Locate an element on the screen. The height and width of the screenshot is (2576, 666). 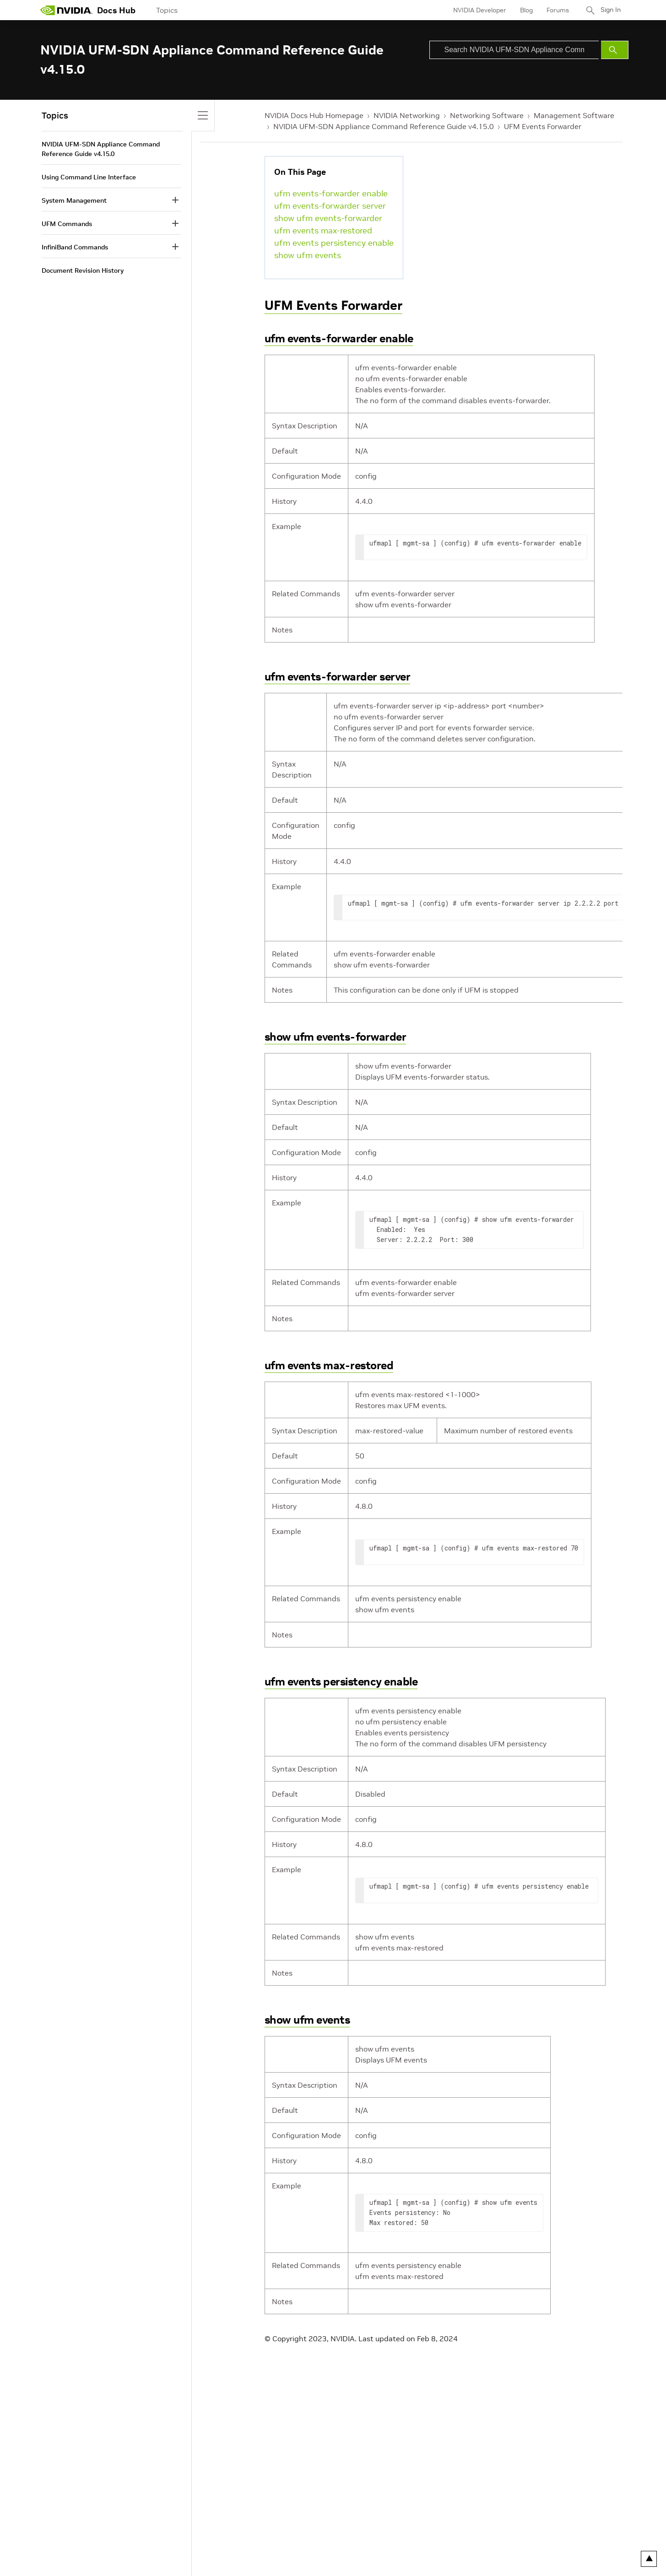
UFM Events Forwarder is located at coordinates (542, 126).